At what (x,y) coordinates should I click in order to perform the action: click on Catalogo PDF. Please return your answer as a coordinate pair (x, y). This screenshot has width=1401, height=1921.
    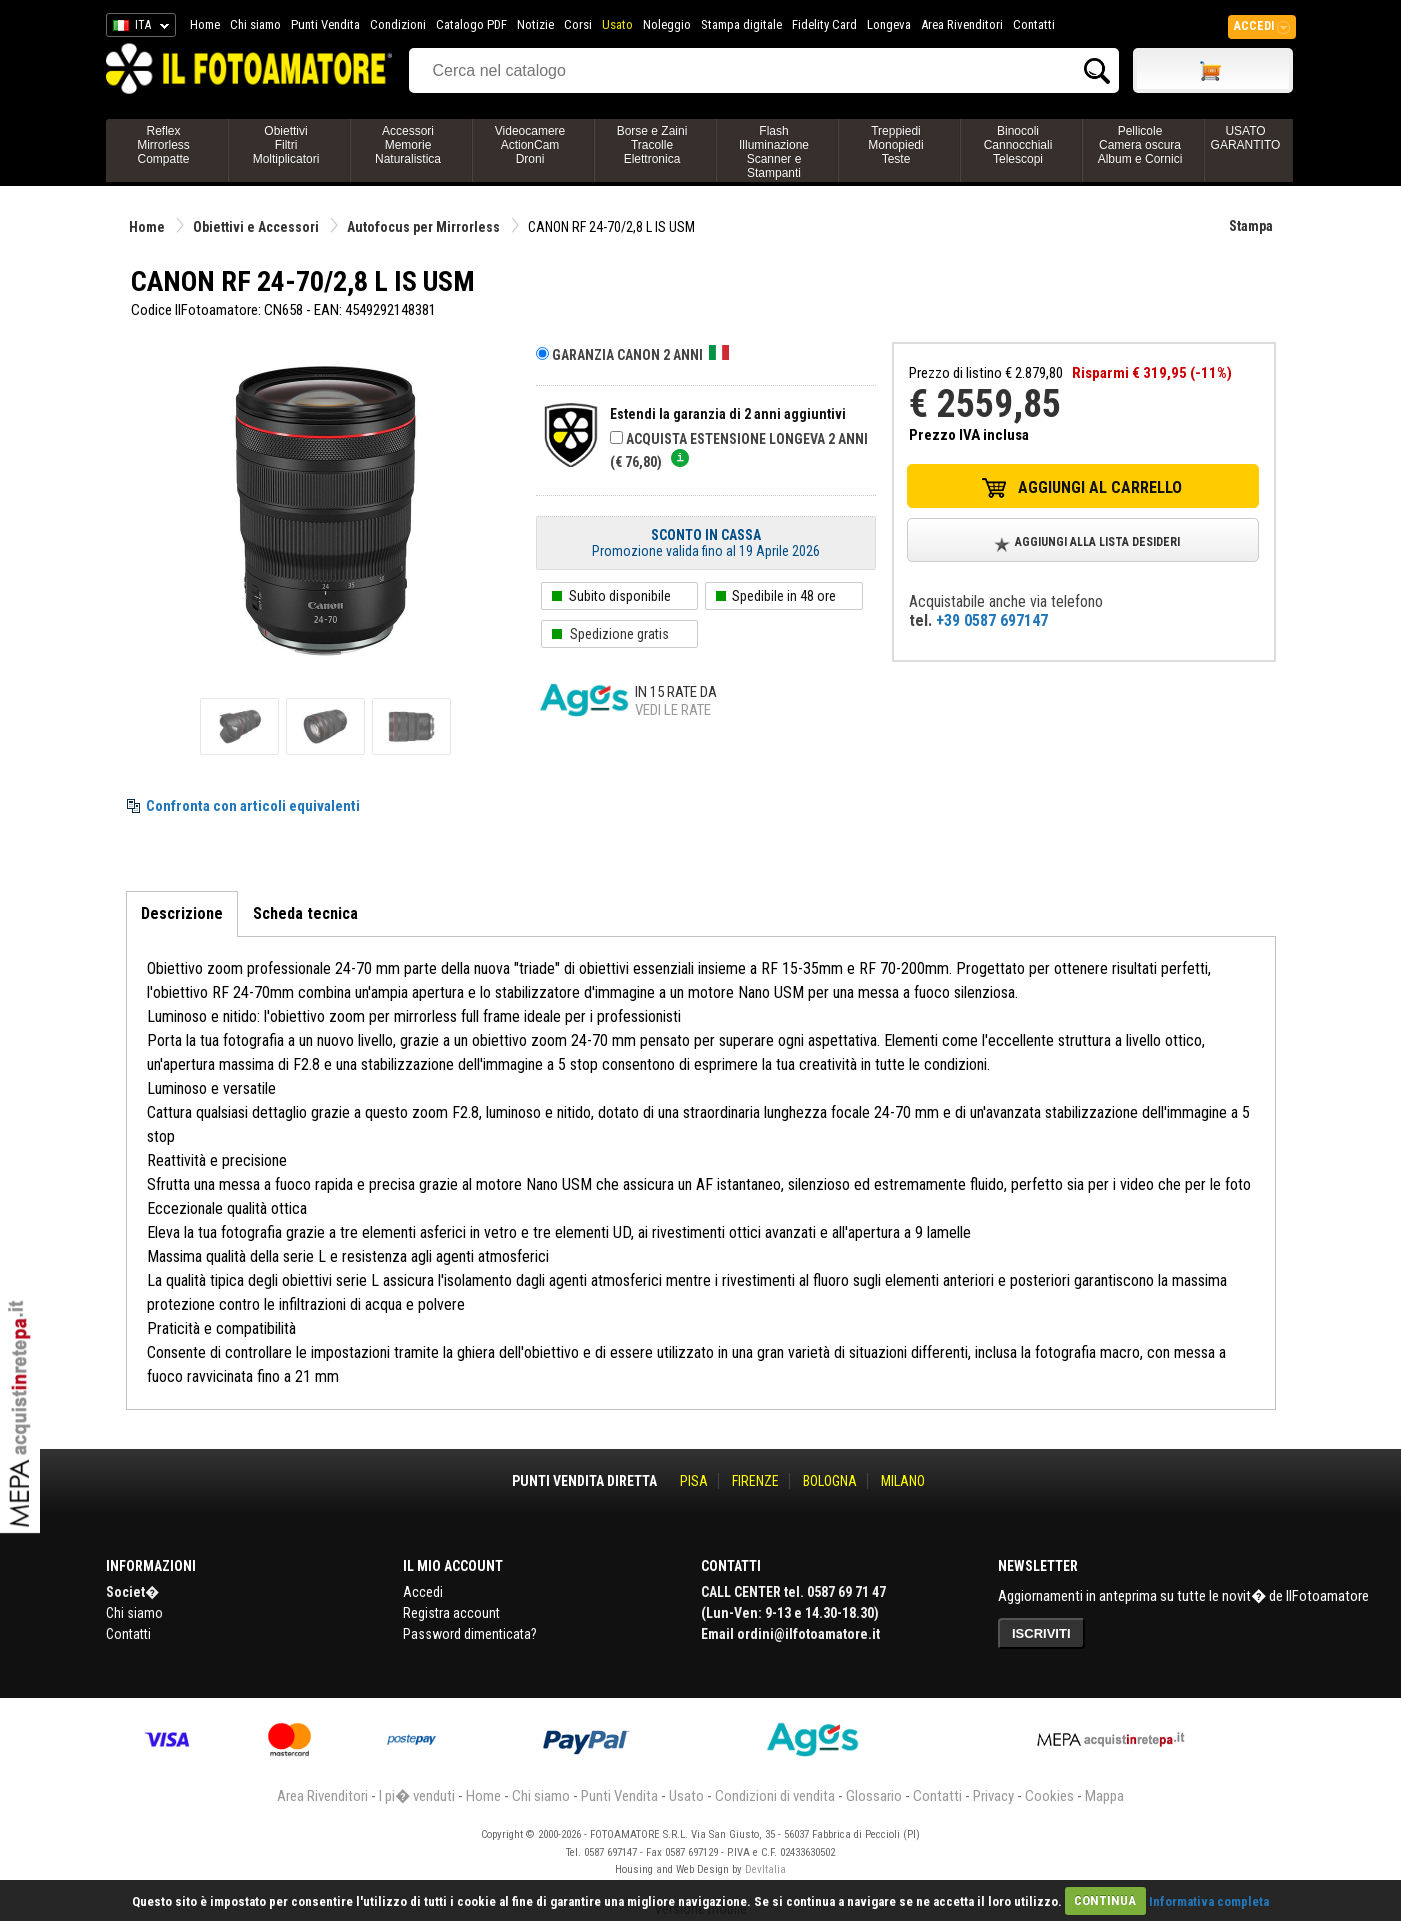
    Looking at the image, I should click on (471, 24).